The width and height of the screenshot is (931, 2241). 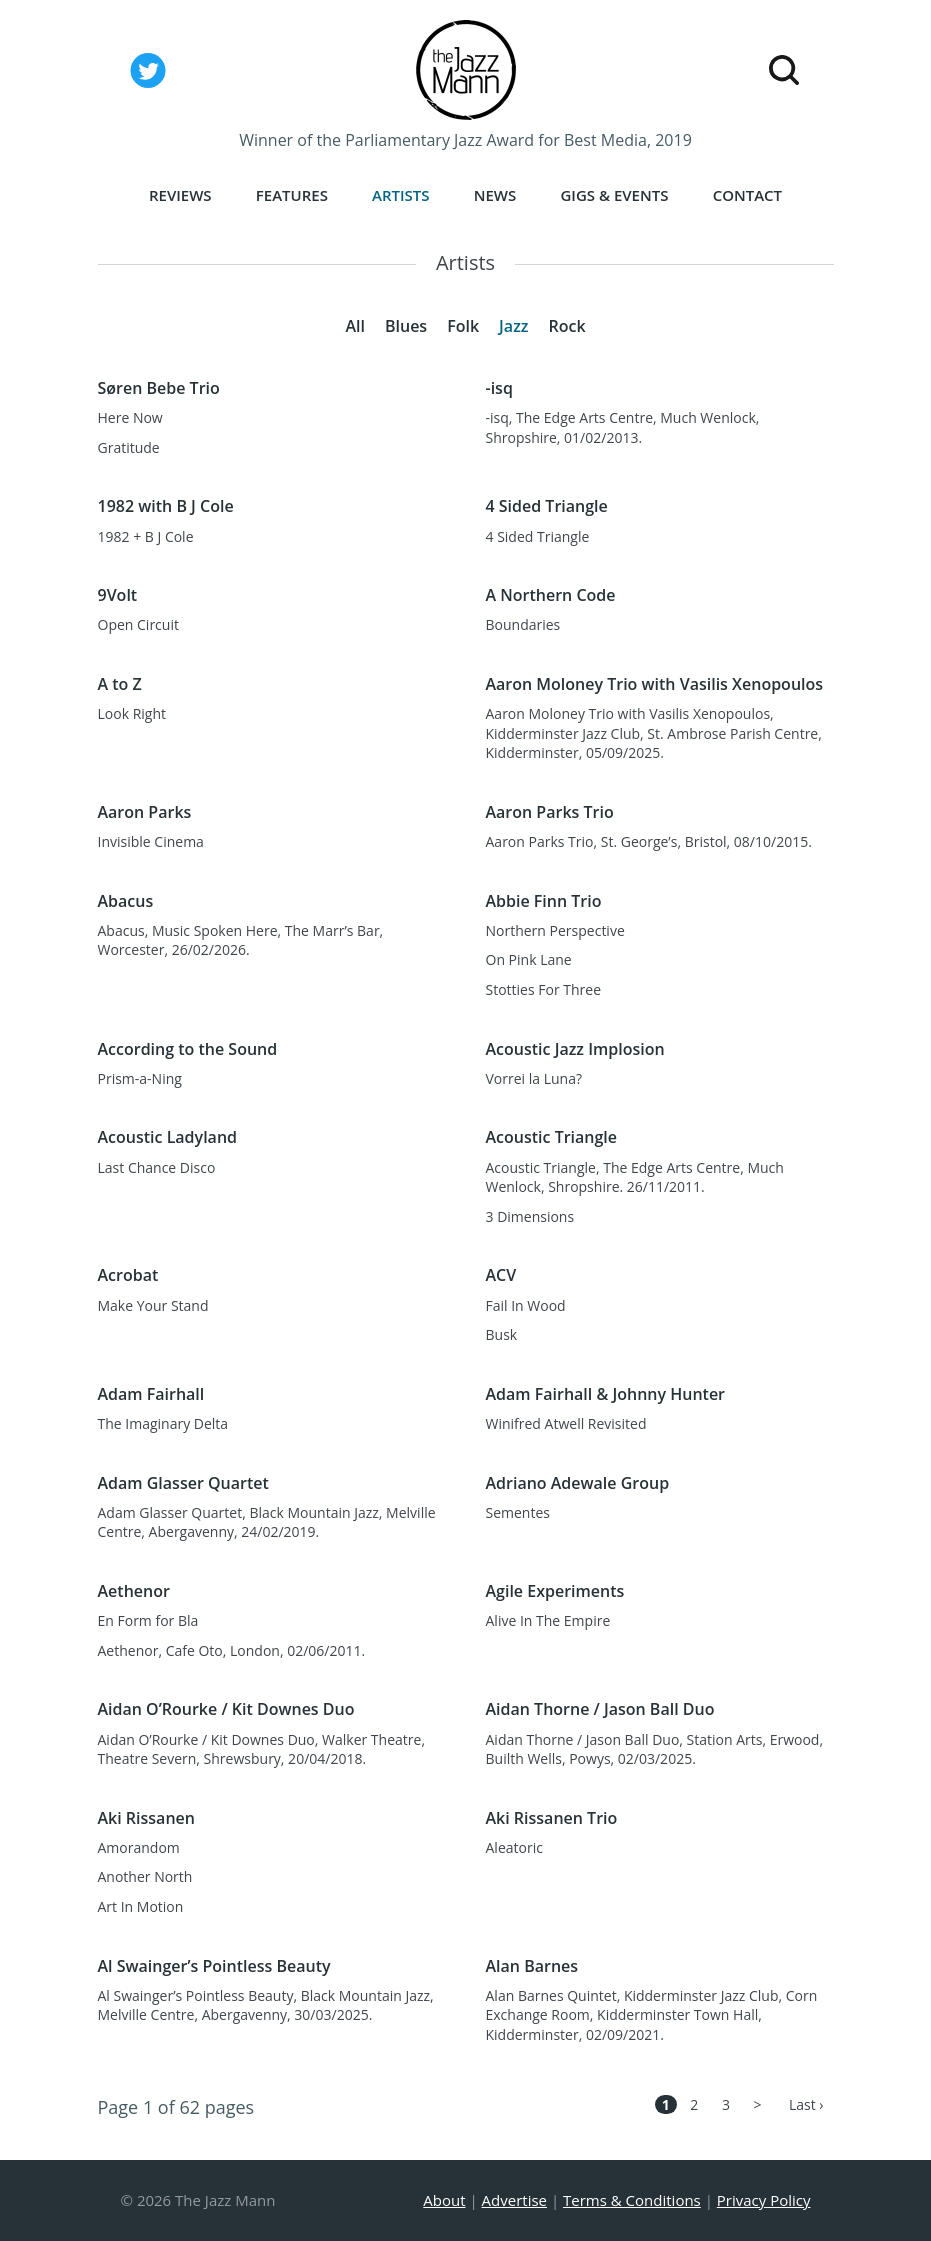 I want to click on All, so click(x=355, y=326).